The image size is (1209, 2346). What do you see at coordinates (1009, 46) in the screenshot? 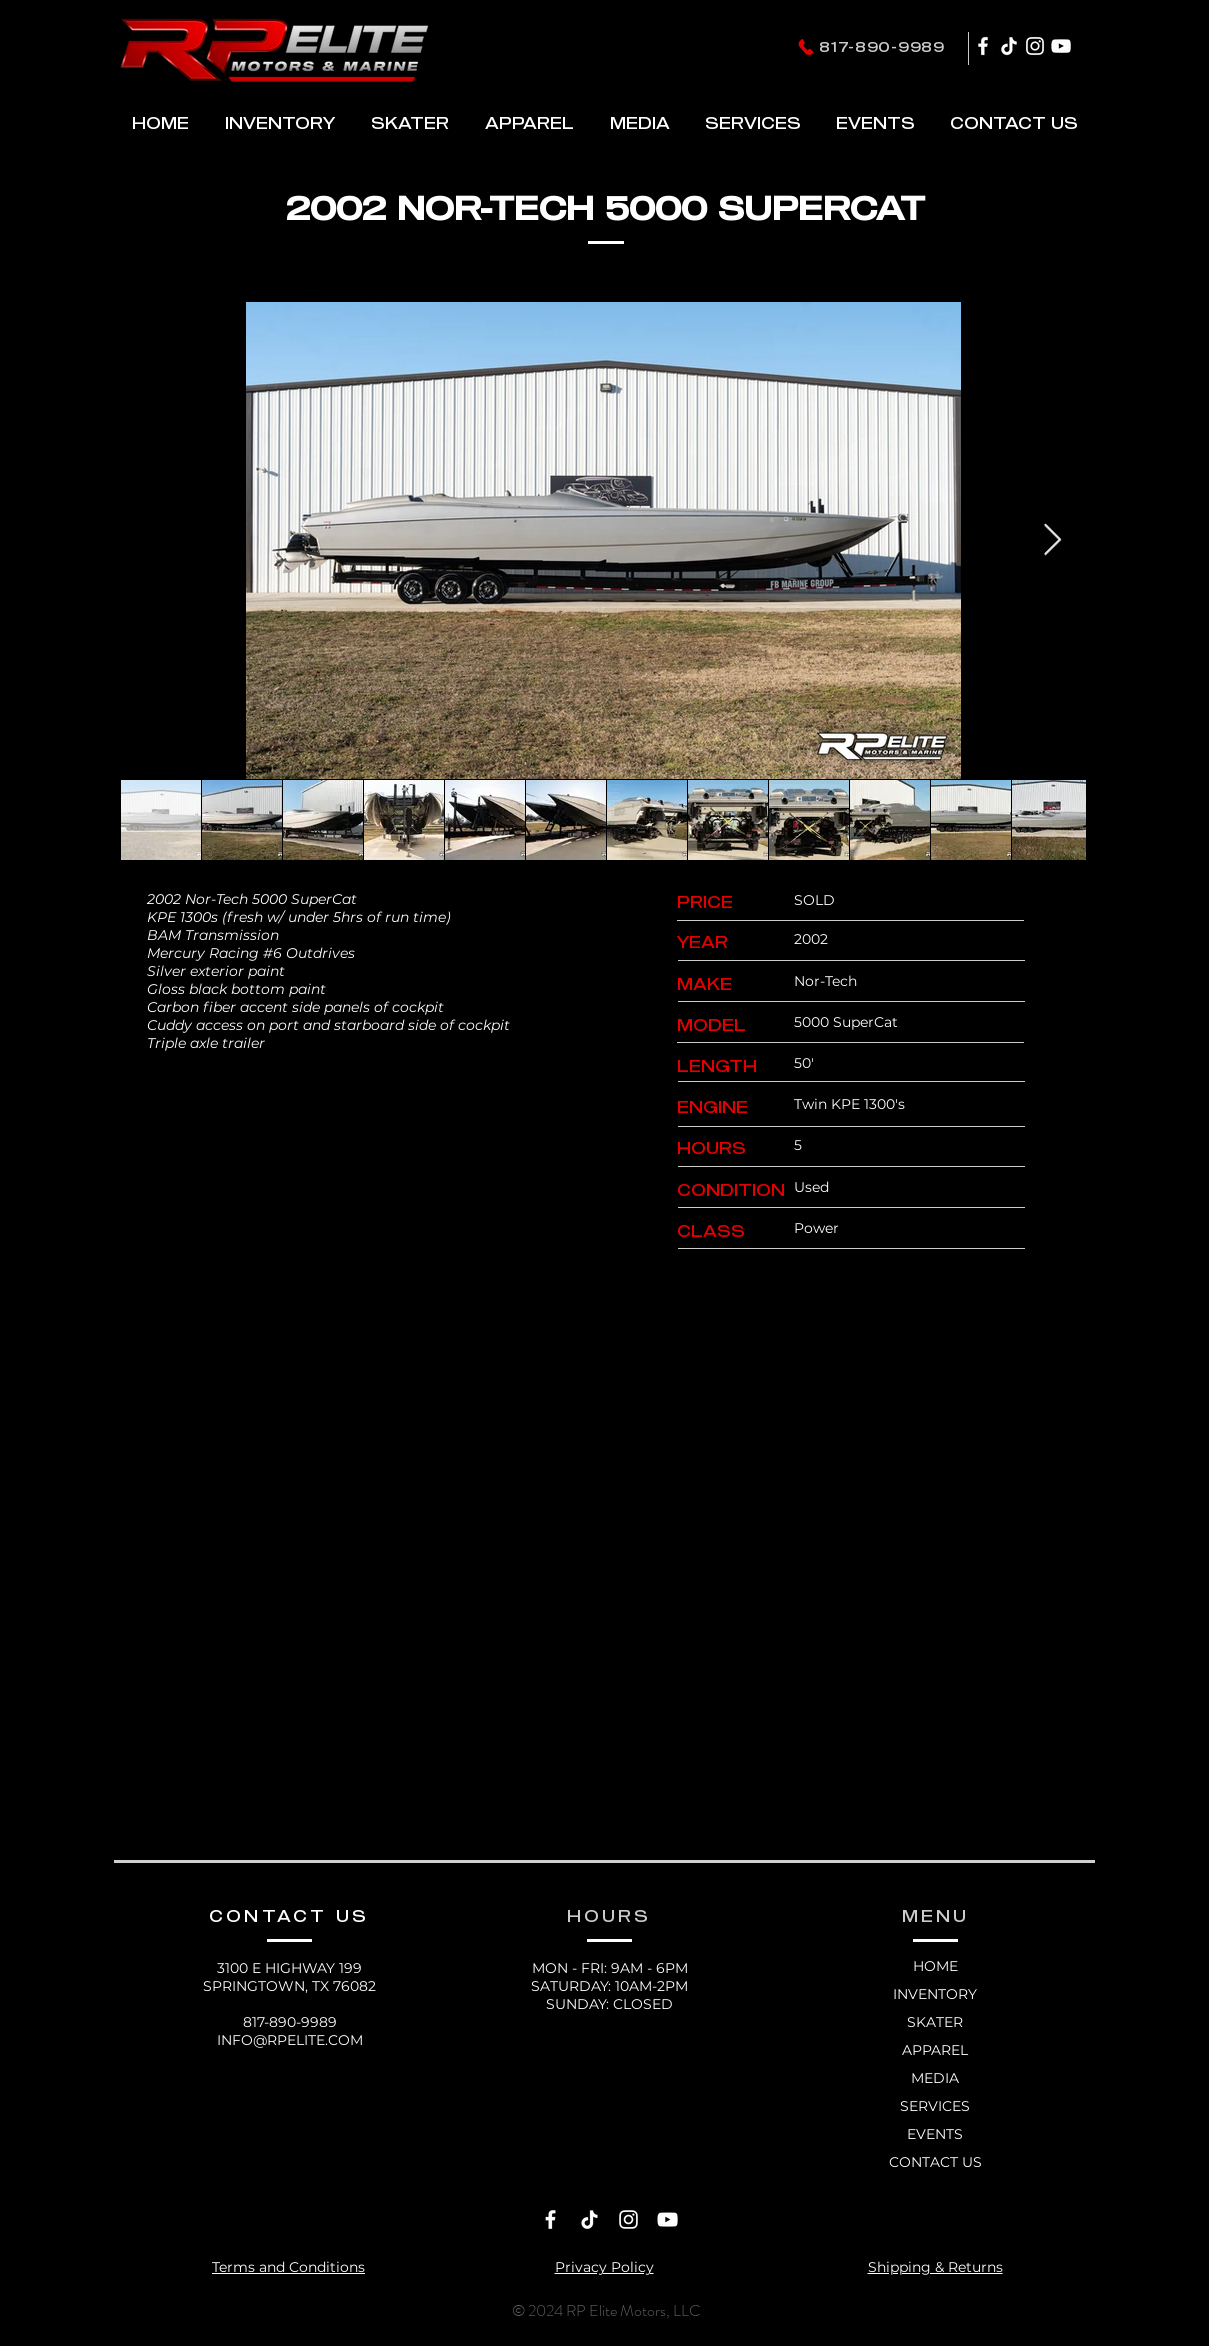
I see `[TikTok]` at bounding box center [1009, 46].